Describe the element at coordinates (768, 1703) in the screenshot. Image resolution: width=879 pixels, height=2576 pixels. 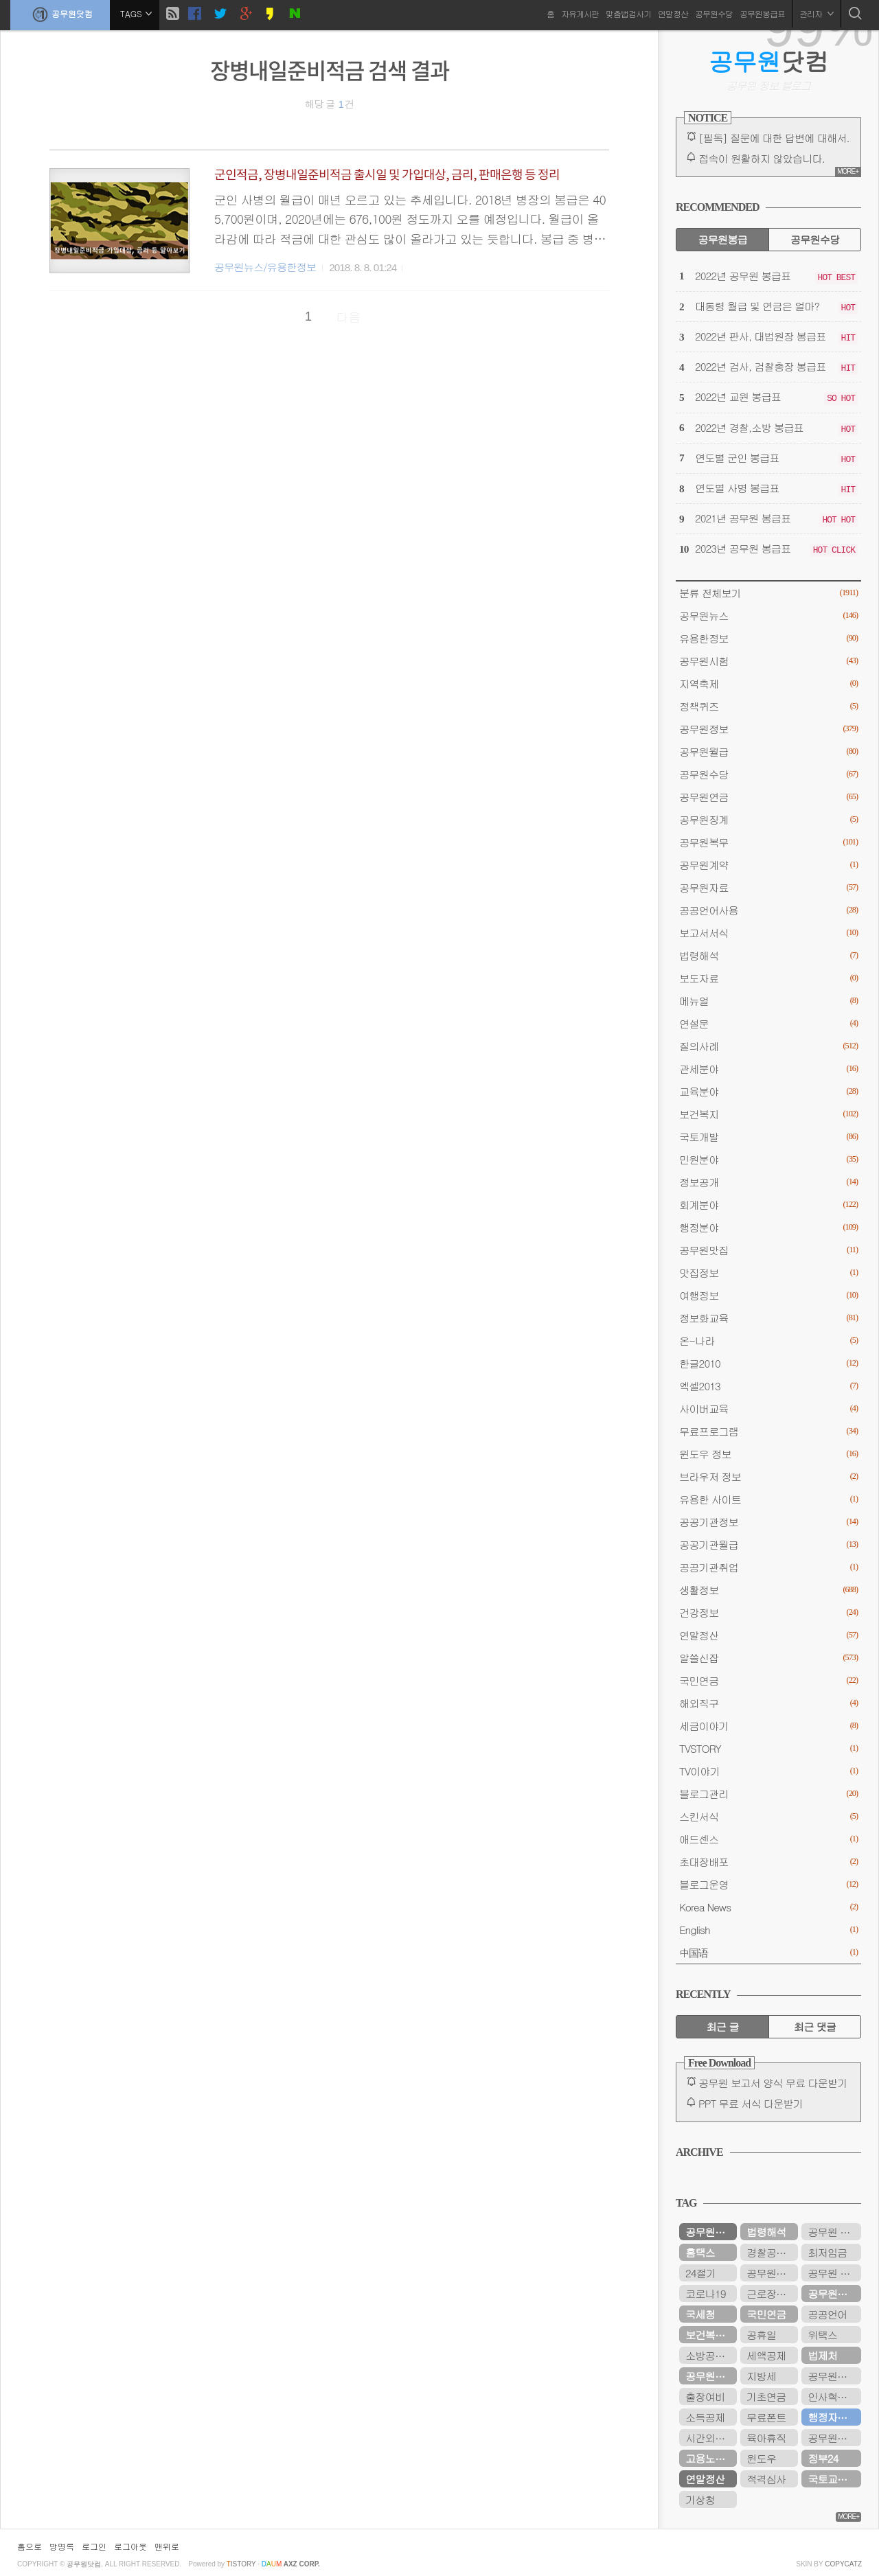
I see `해외직구` at that location.